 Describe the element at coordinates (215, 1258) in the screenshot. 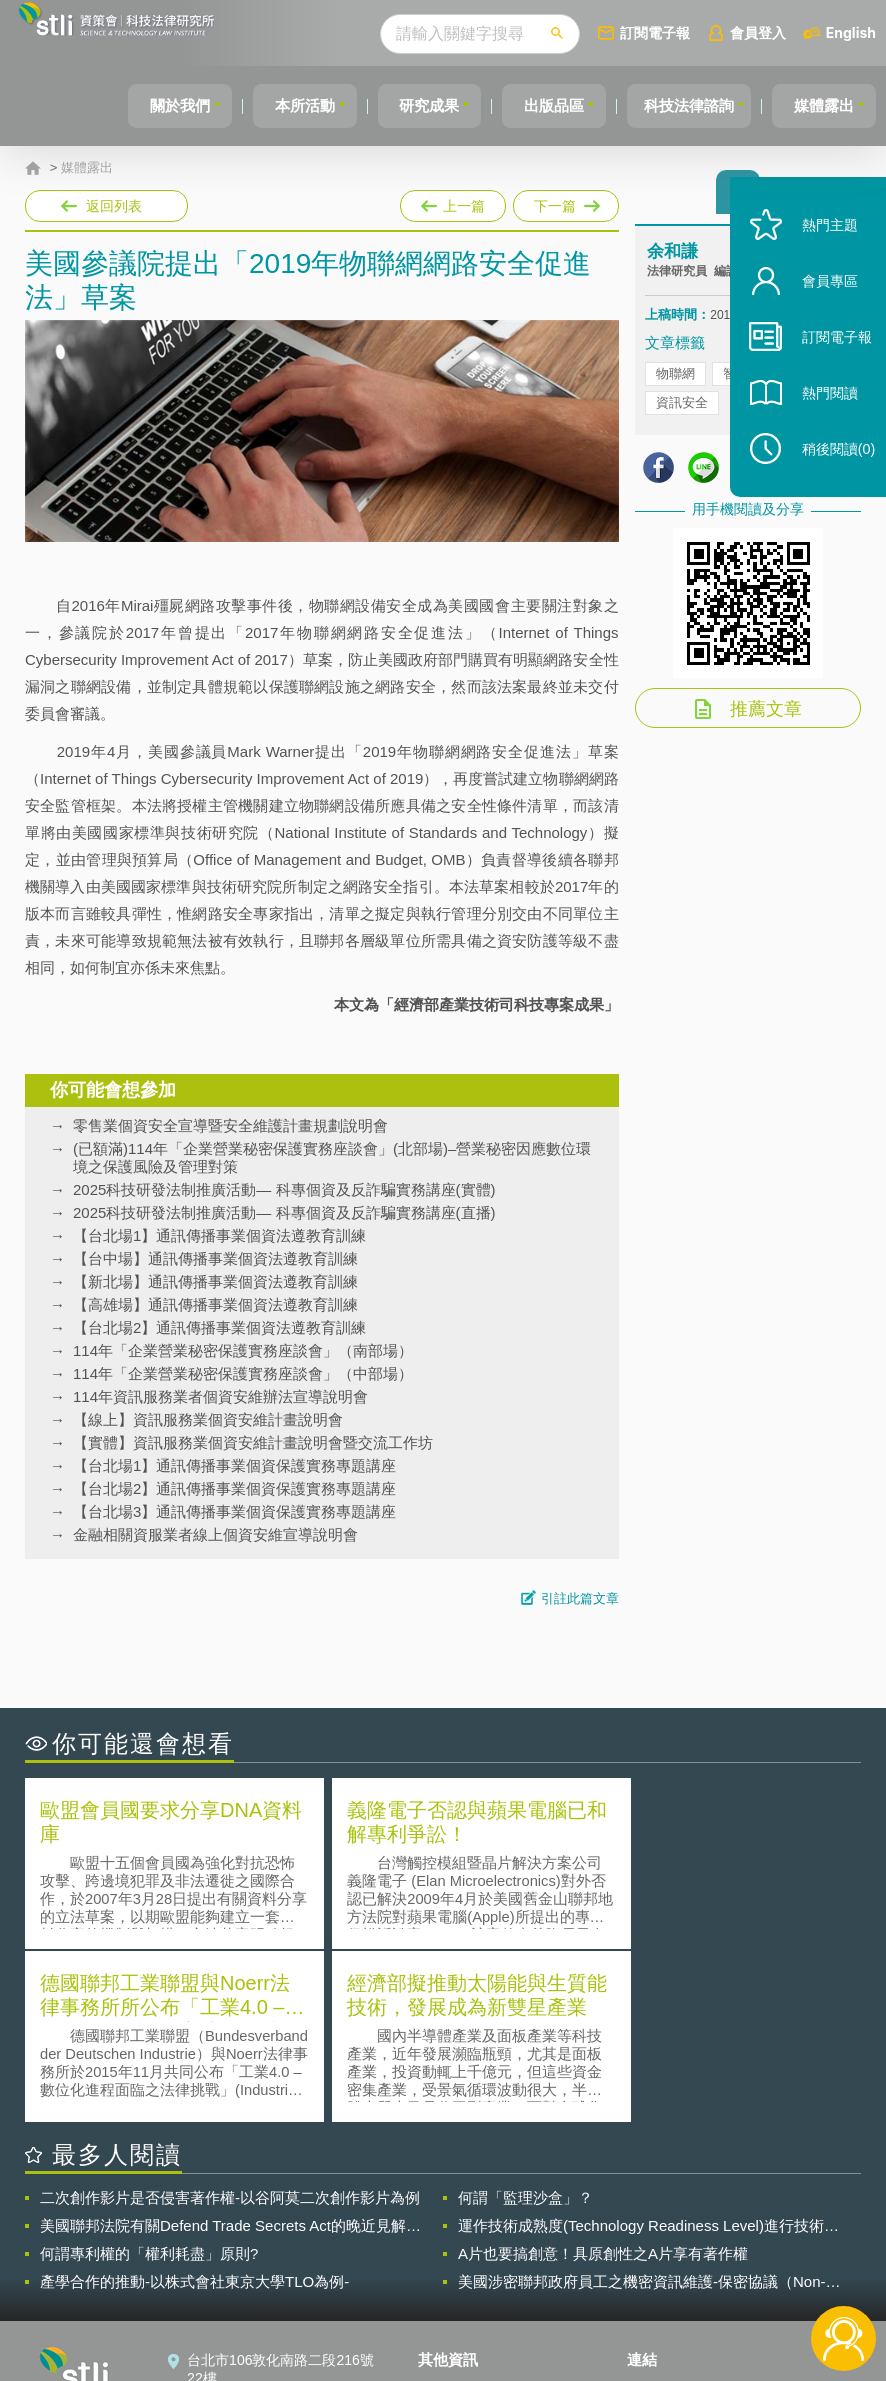

I see `【台中場】通訊傳播事業個資法遵教育訓練` at that location.